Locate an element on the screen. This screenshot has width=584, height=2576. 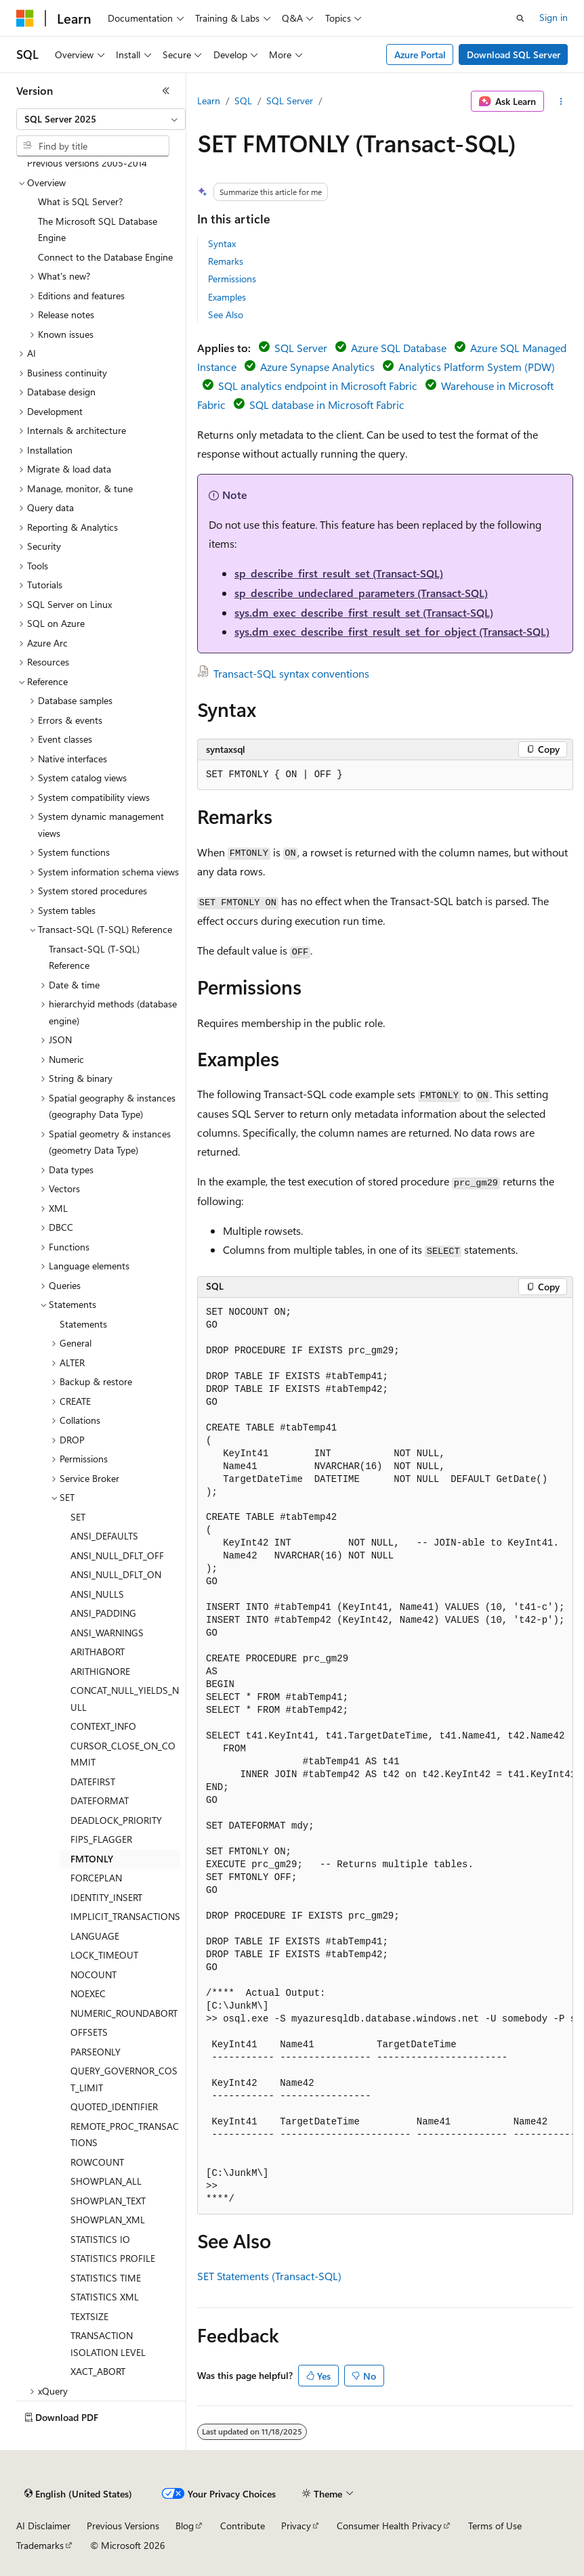
See Also is located at coordinates (225, 314).